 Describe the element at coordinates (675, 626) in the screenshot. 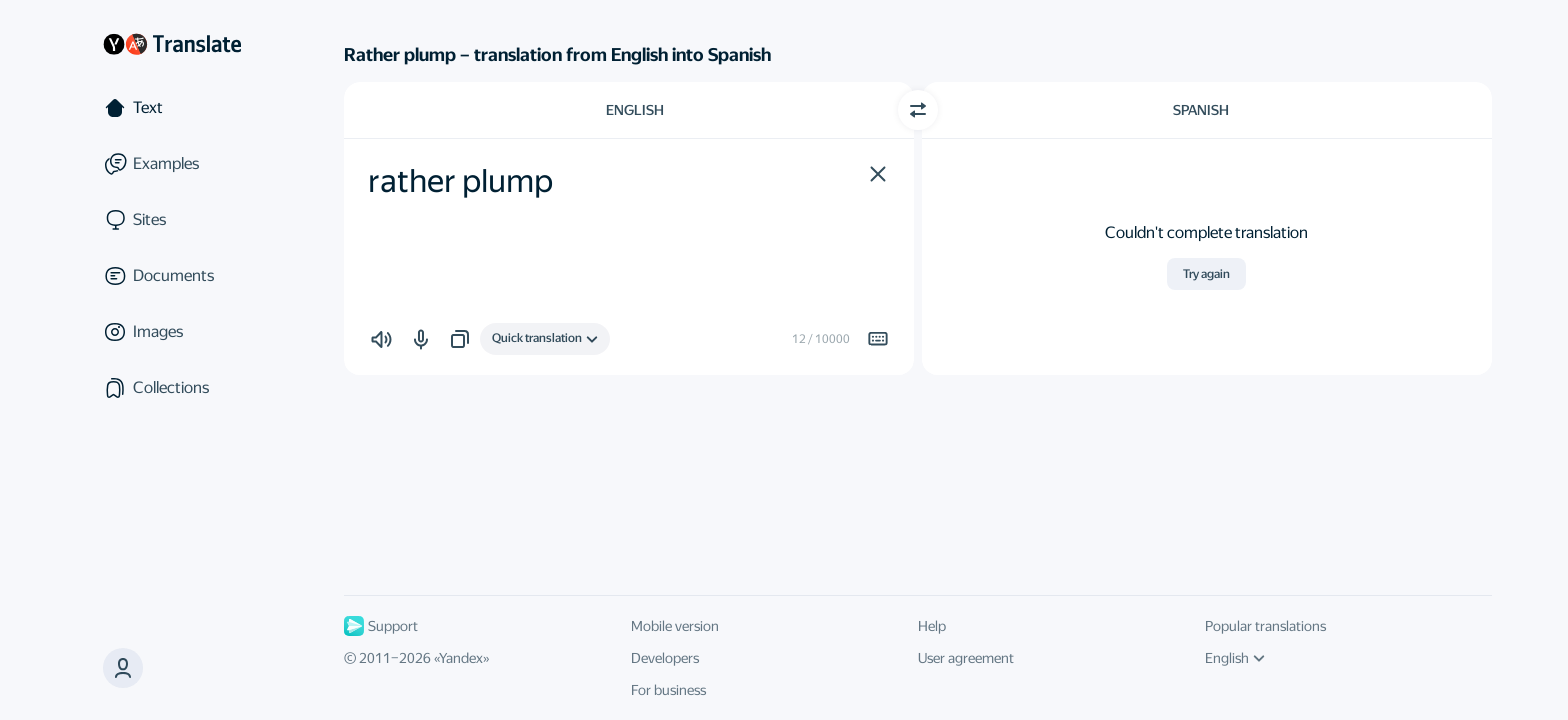

I see `Mobile version` at that location.